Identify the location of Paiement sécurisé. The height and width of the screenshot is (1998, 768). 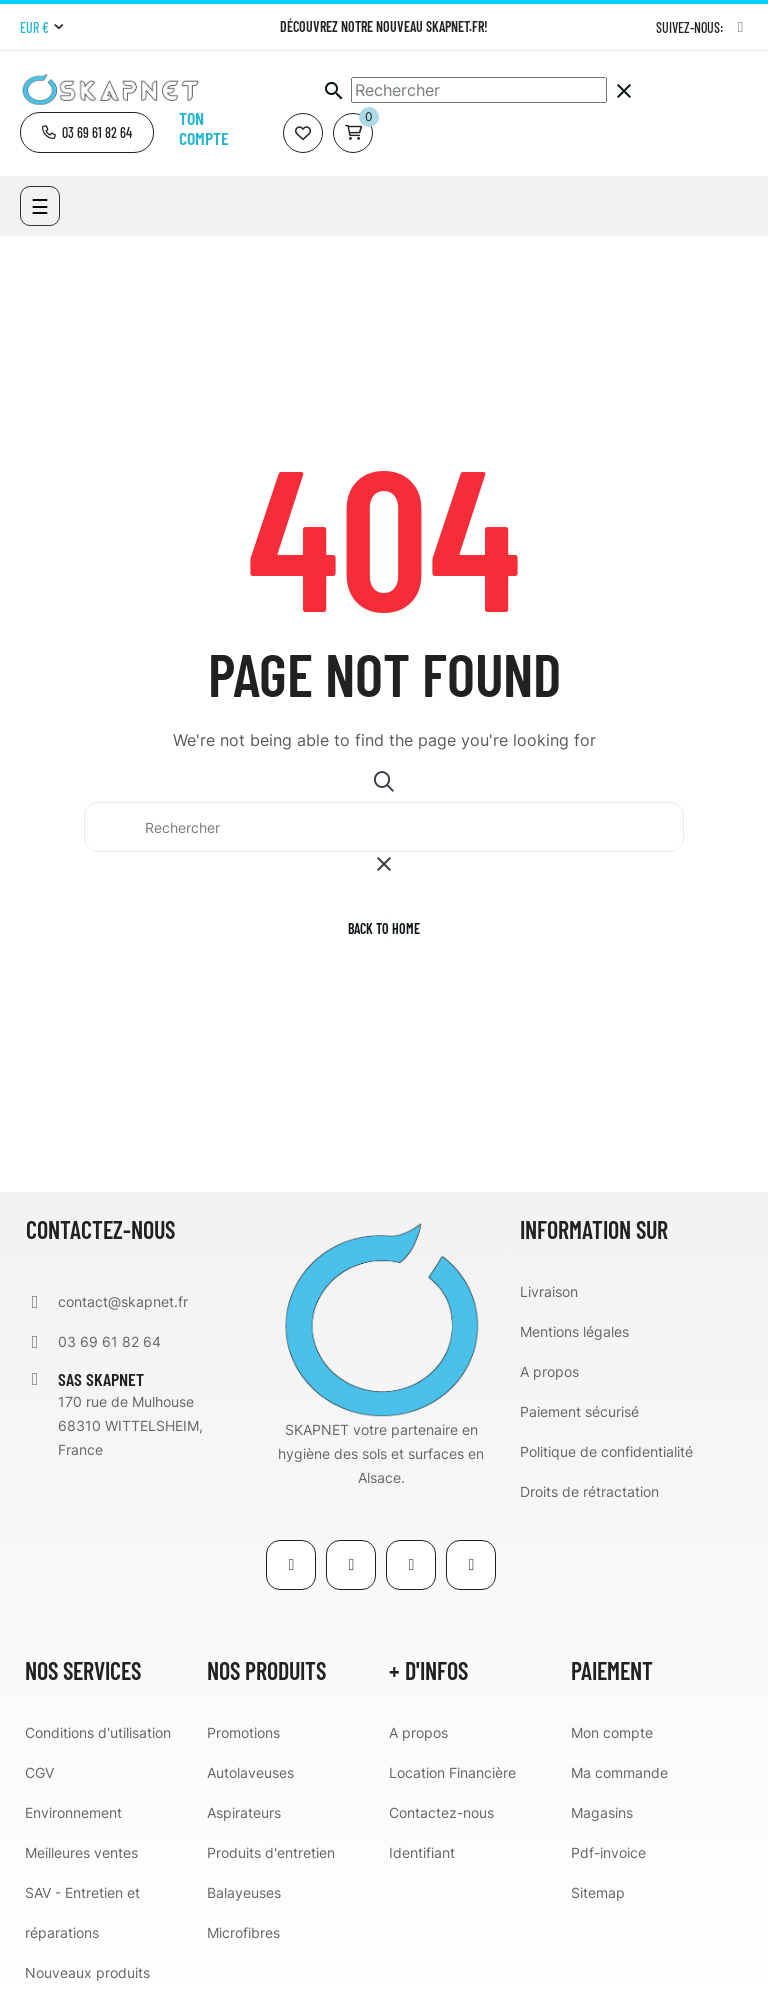
(579, 1411).